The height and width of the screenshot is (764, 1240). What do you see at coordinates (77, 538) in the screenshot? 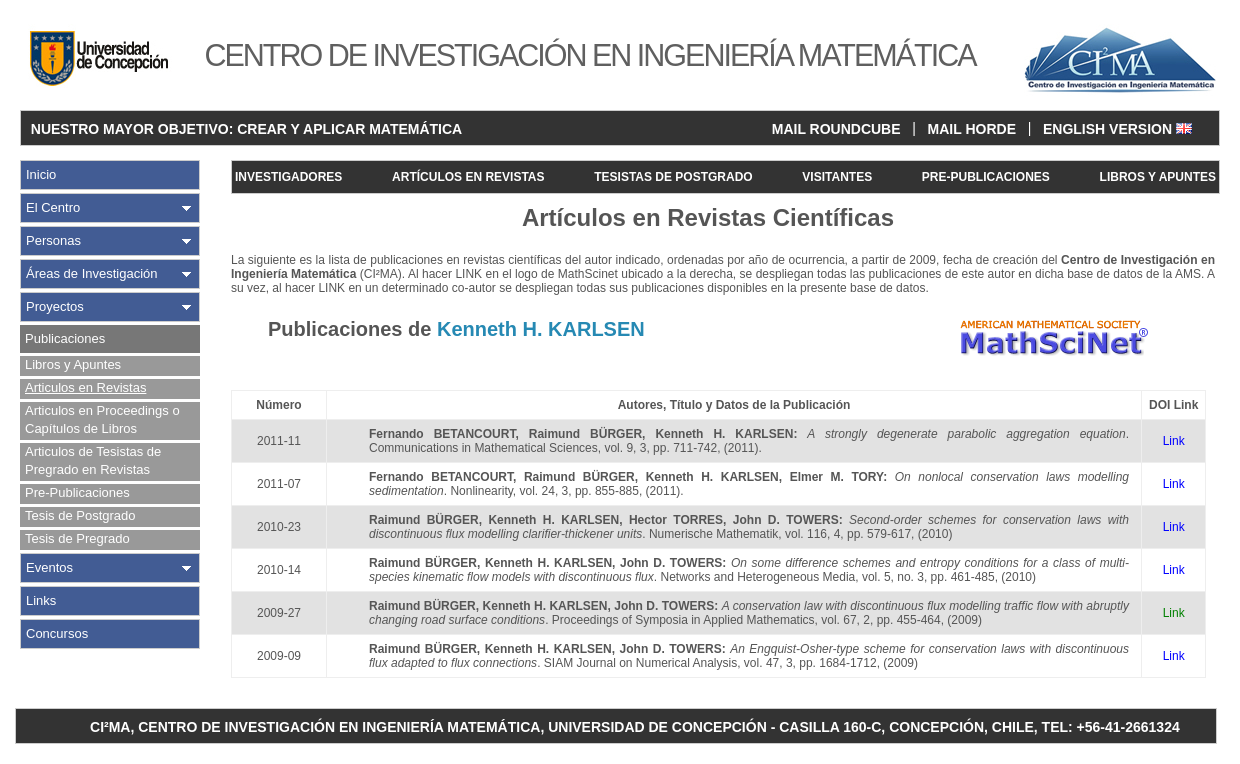
I see `Tesis de Pregrado` at bounding box center [77, 538].